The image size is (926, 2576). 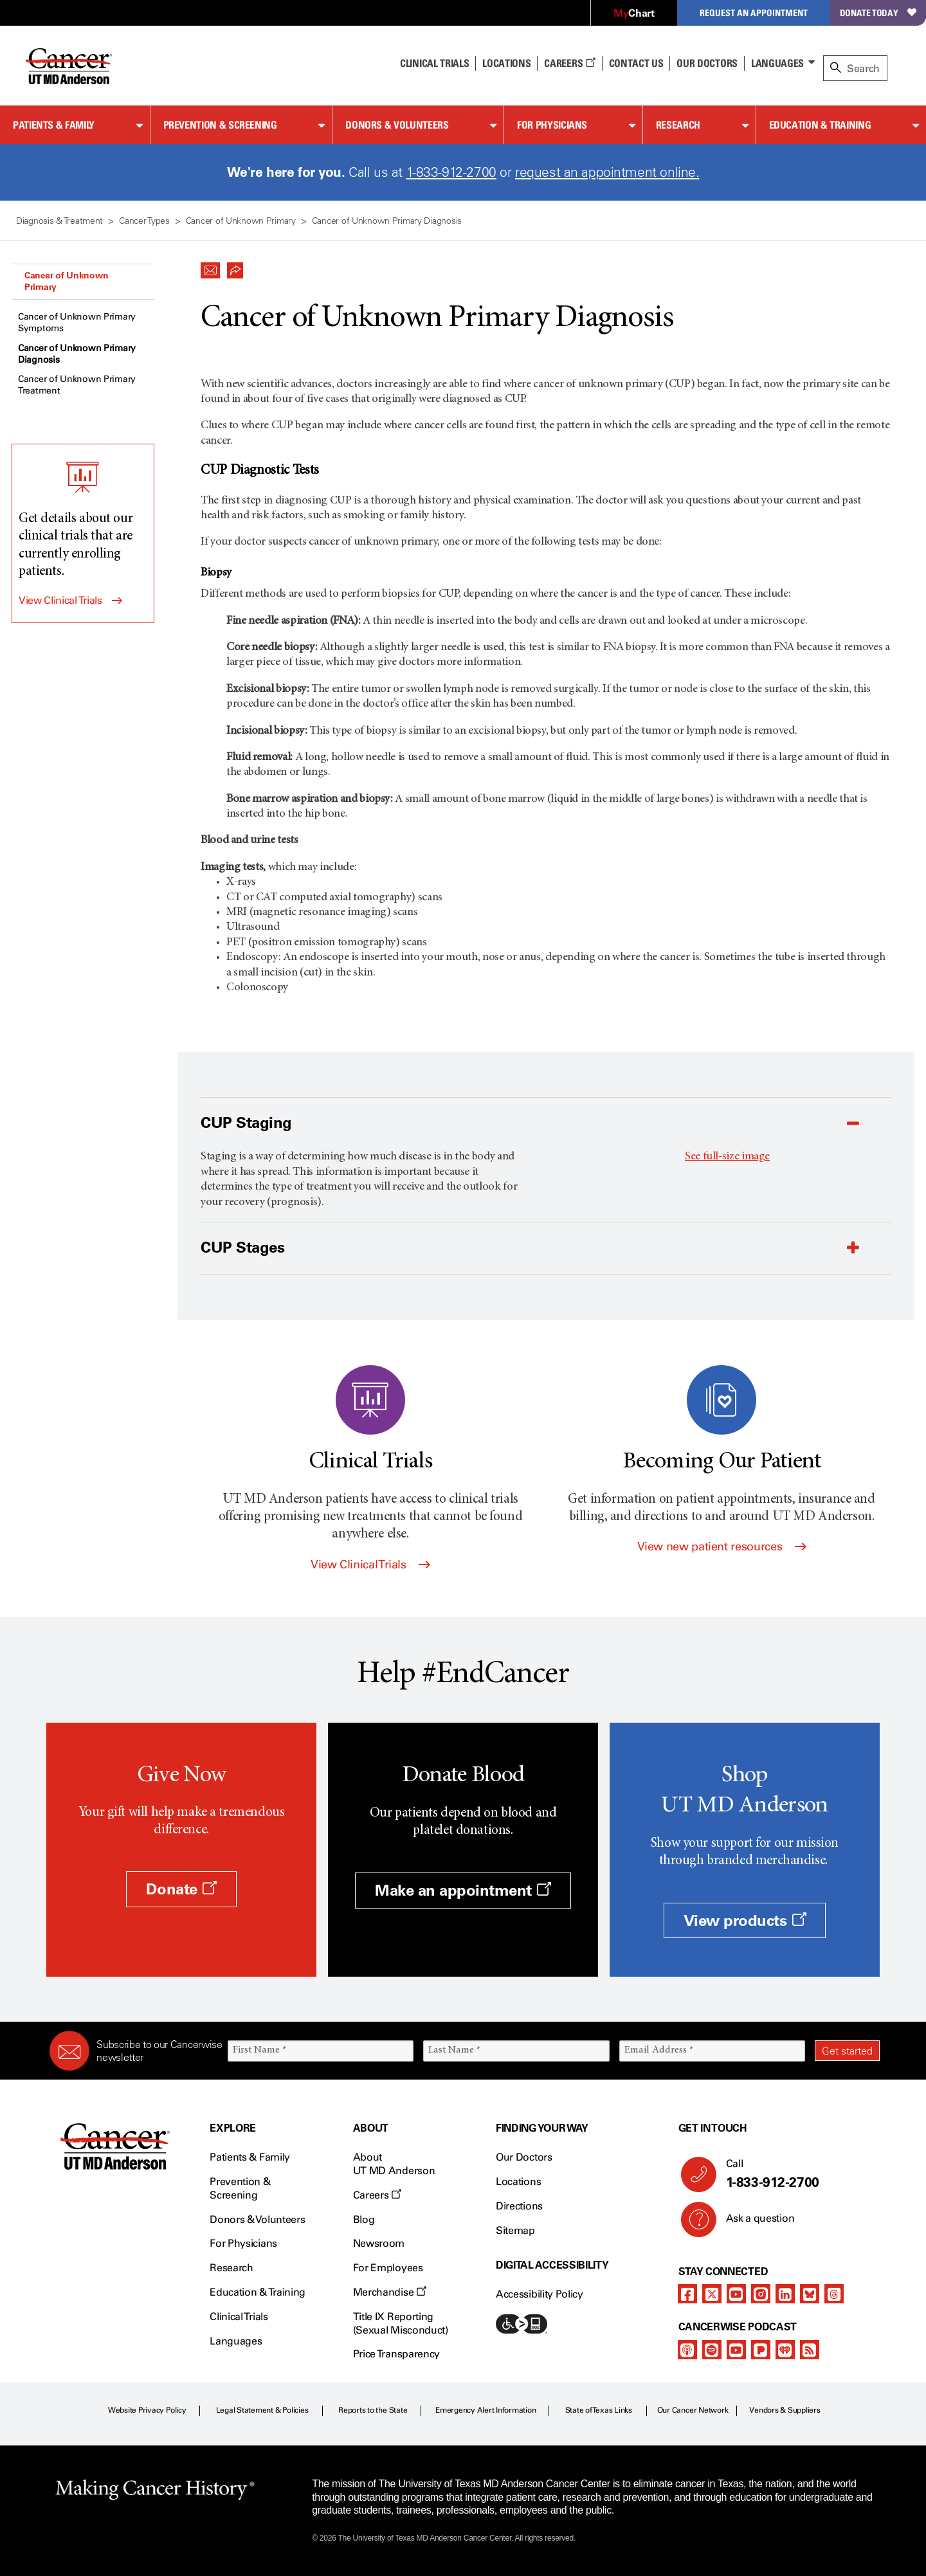 What do you see at coordinates (389, 2292) in the screenshot?
I see `Merchandise` at bounding box center [389, 2292].